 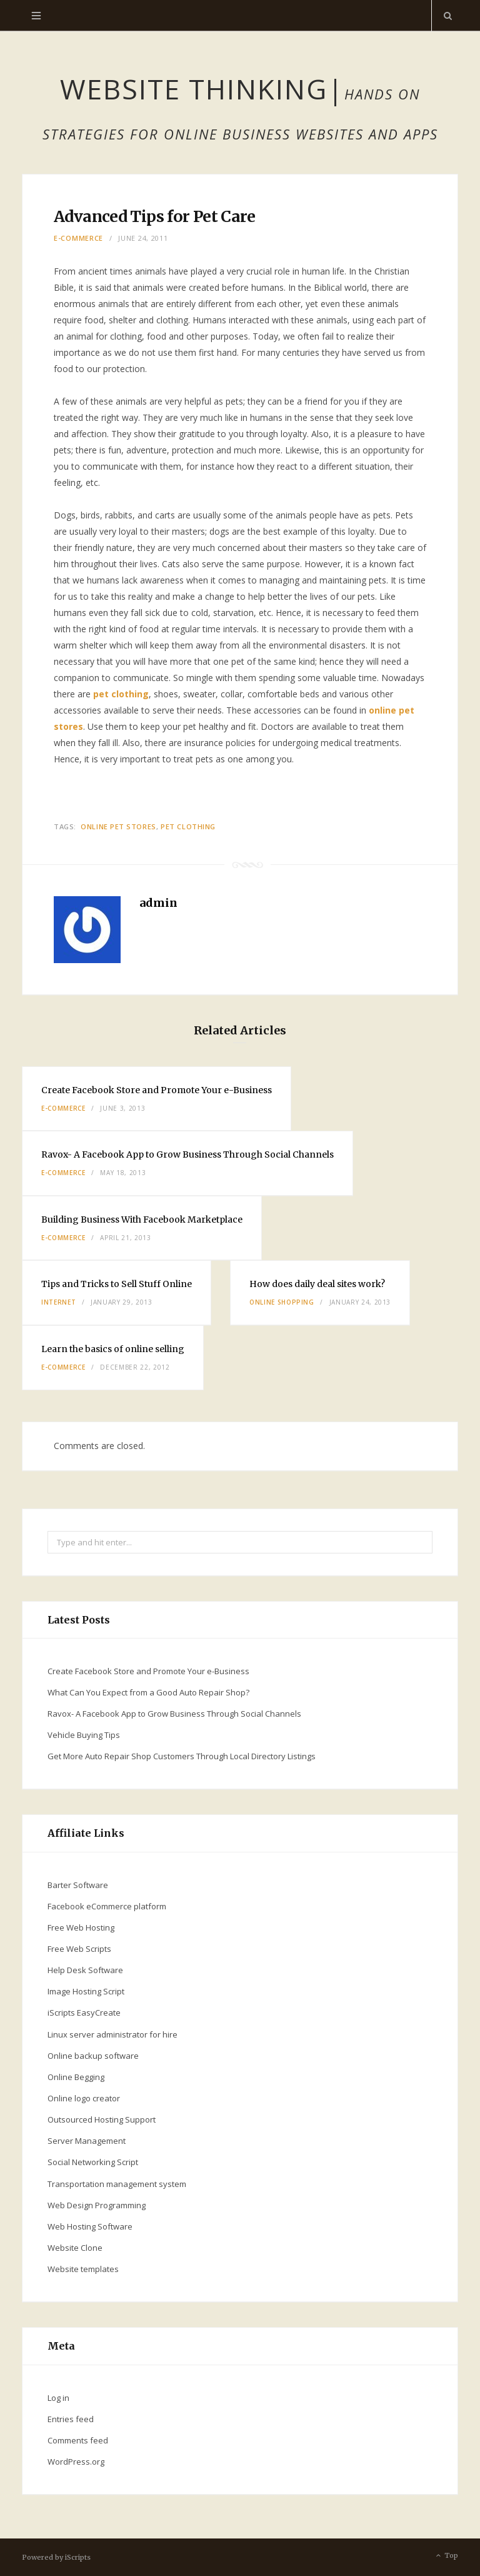 I want to click on Tips and Tricks to Sell Stuff Online, so click(x=116, y=1284).